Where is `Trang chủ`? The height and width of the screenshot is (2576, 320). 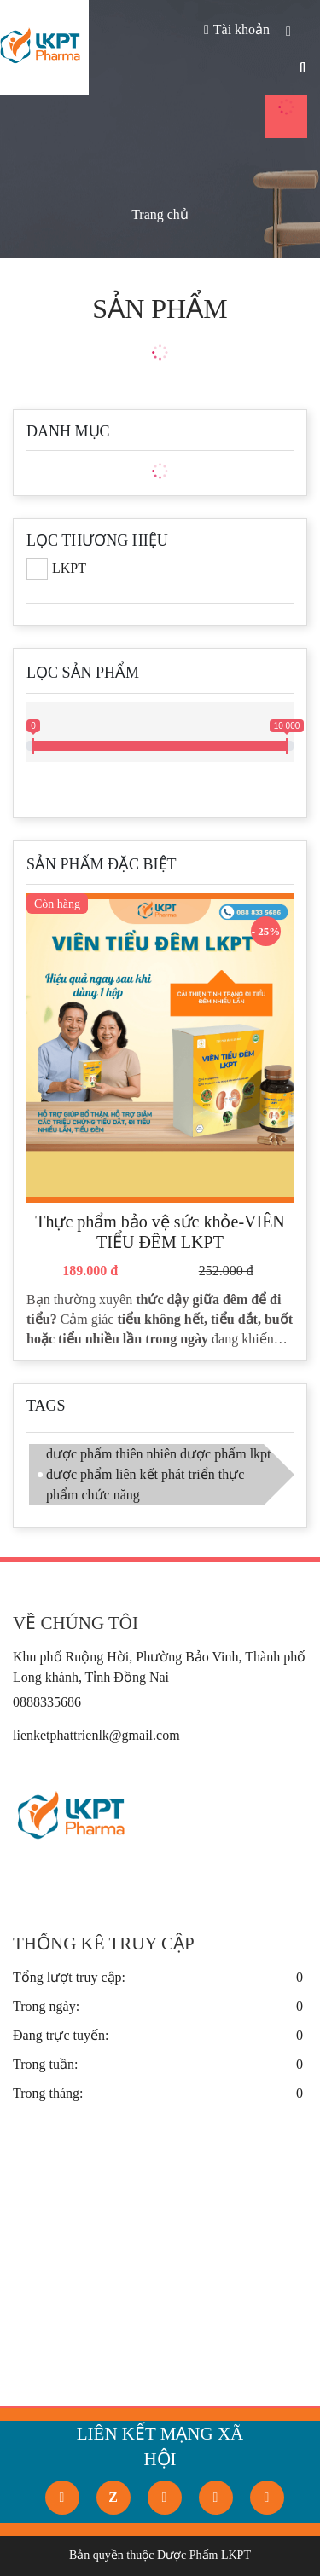
Trang chủ is located at coordinates (160, 214).